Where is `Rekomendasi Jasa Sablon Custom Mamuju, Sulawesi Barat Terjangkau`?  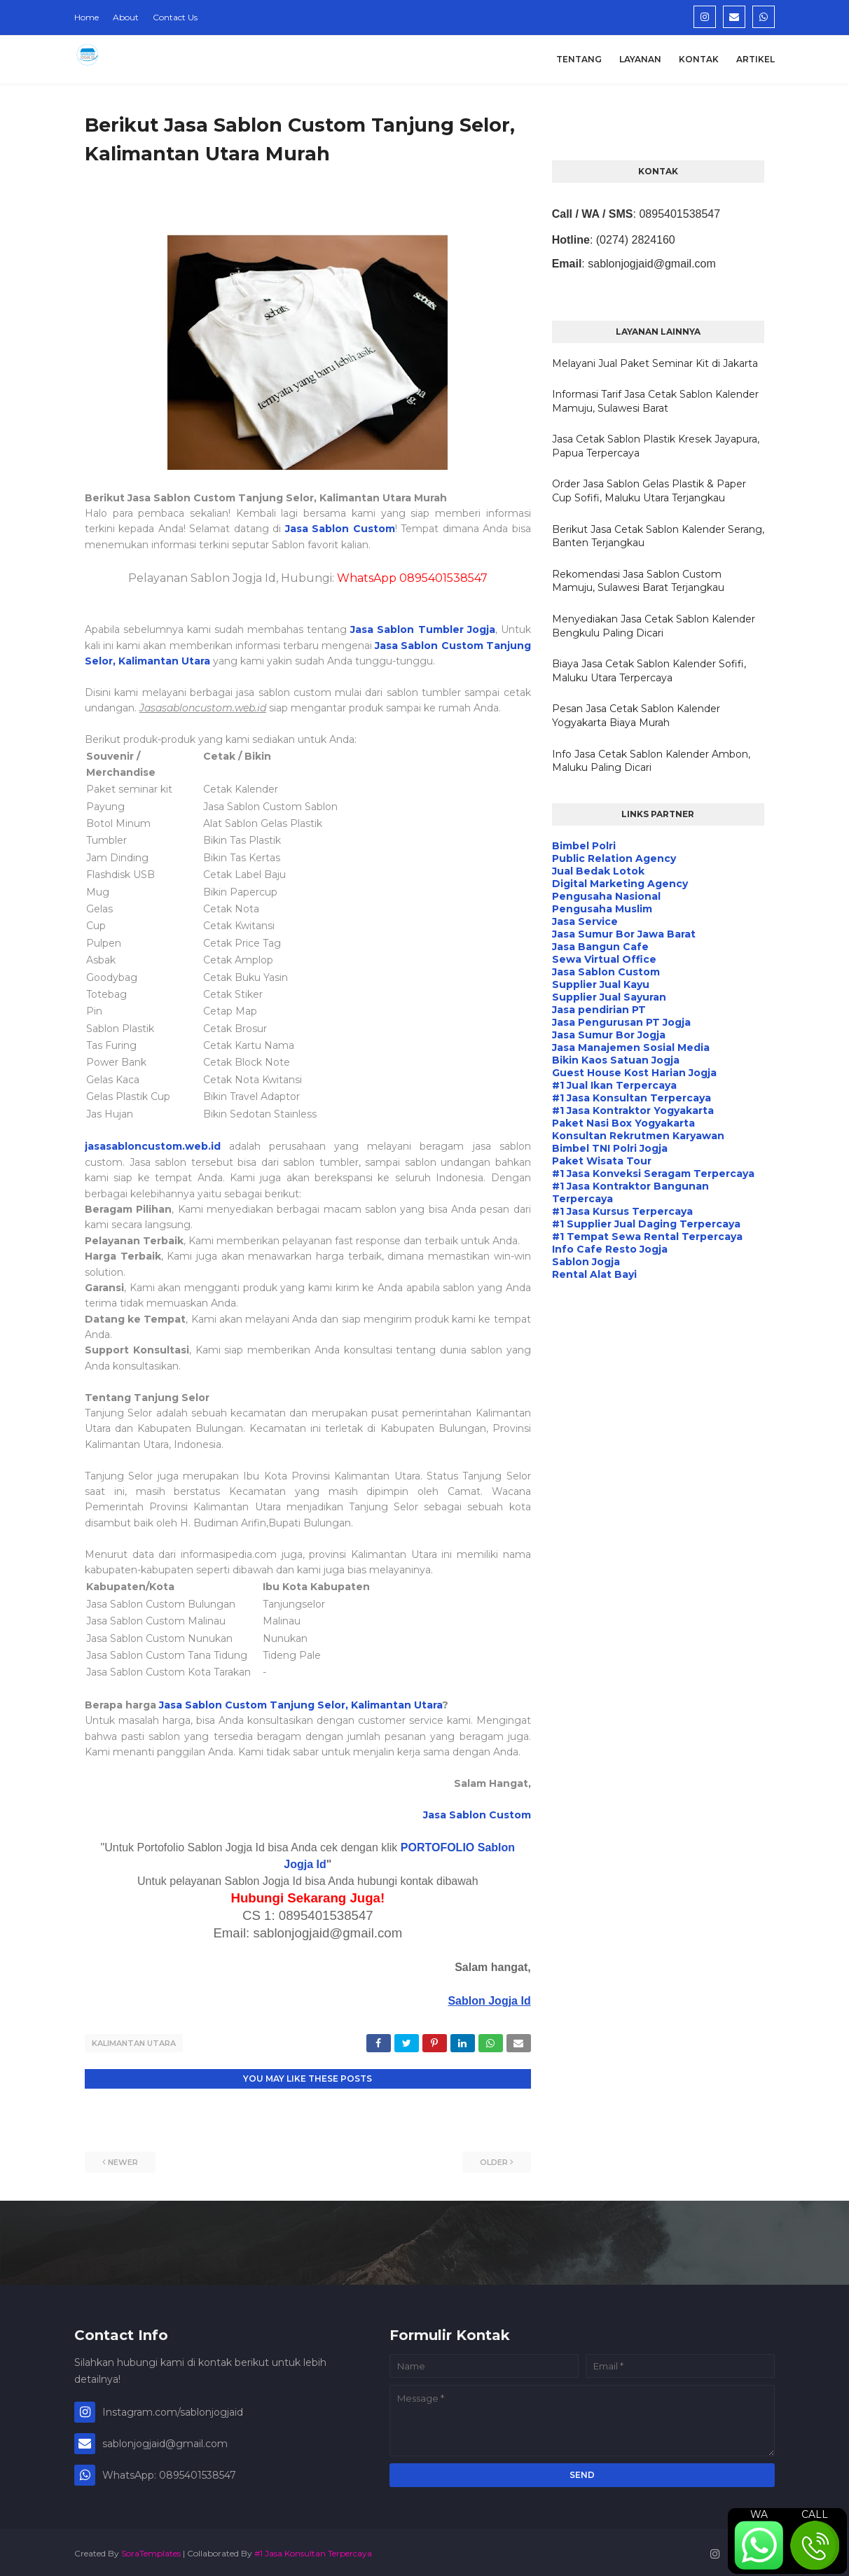 Rekomendasi Jasa Sablon Custom Mamuju, Sulawesi Barat Terjangkau is located at coordinates (638, 581).